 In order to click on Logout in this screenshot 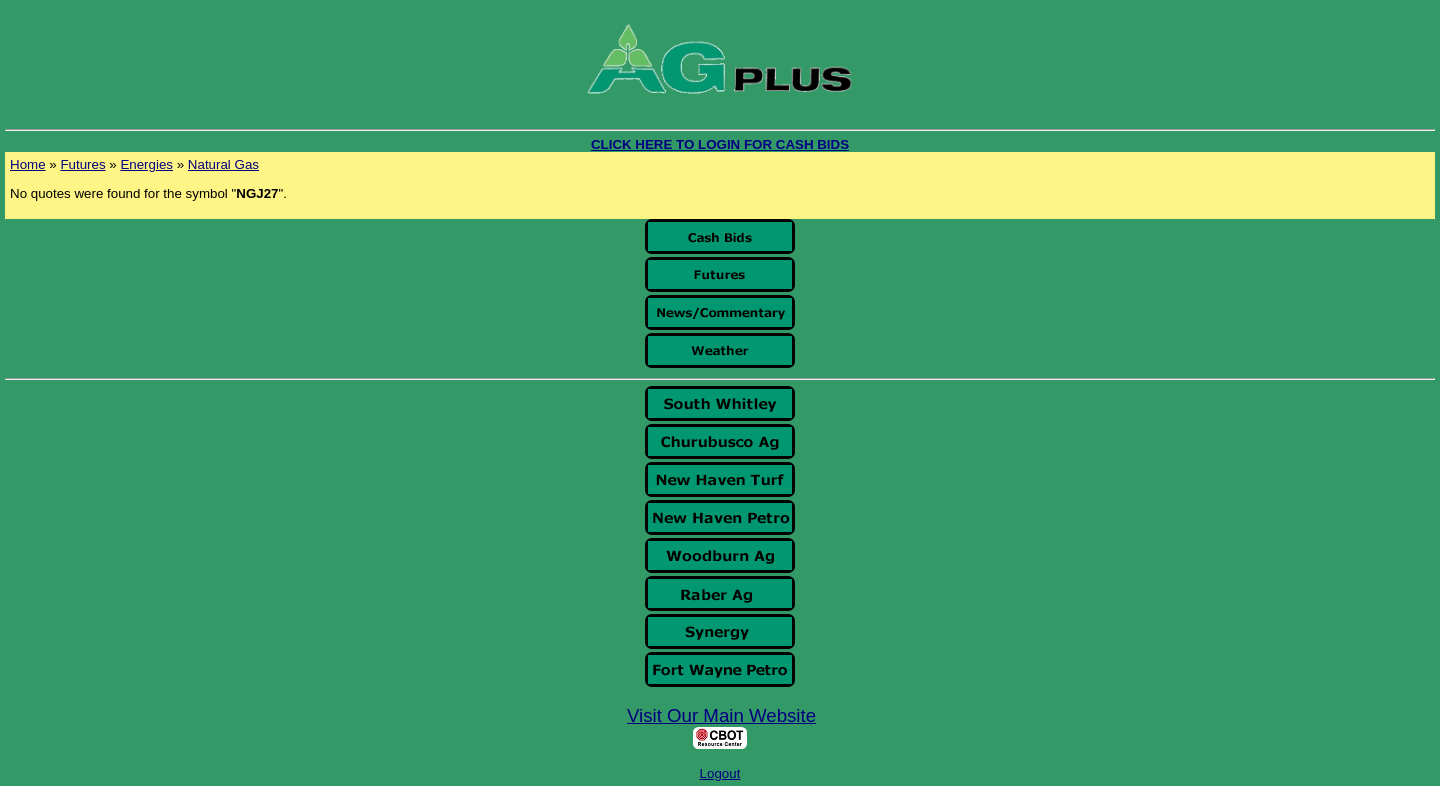, I will do `click(720, 773)`.